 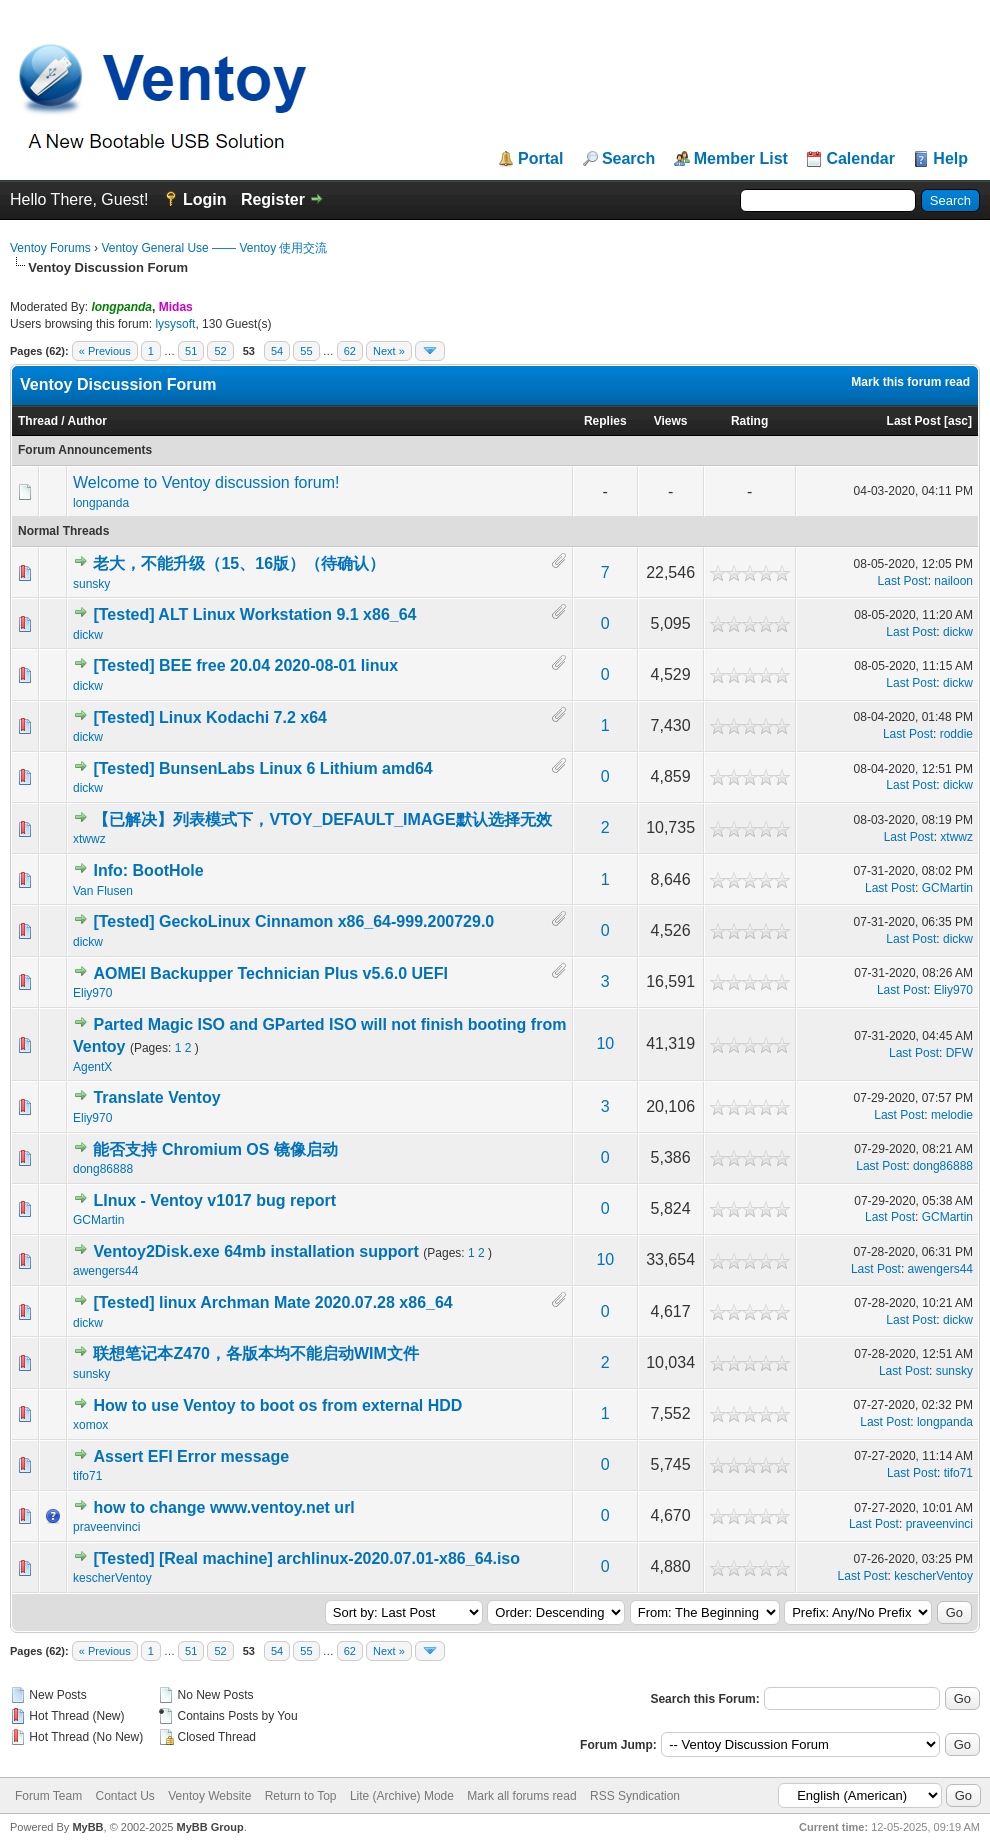 I want to click on [Tested] BunsenLabs Linux 6 Lithium amd64, so click(x=262, y=768).